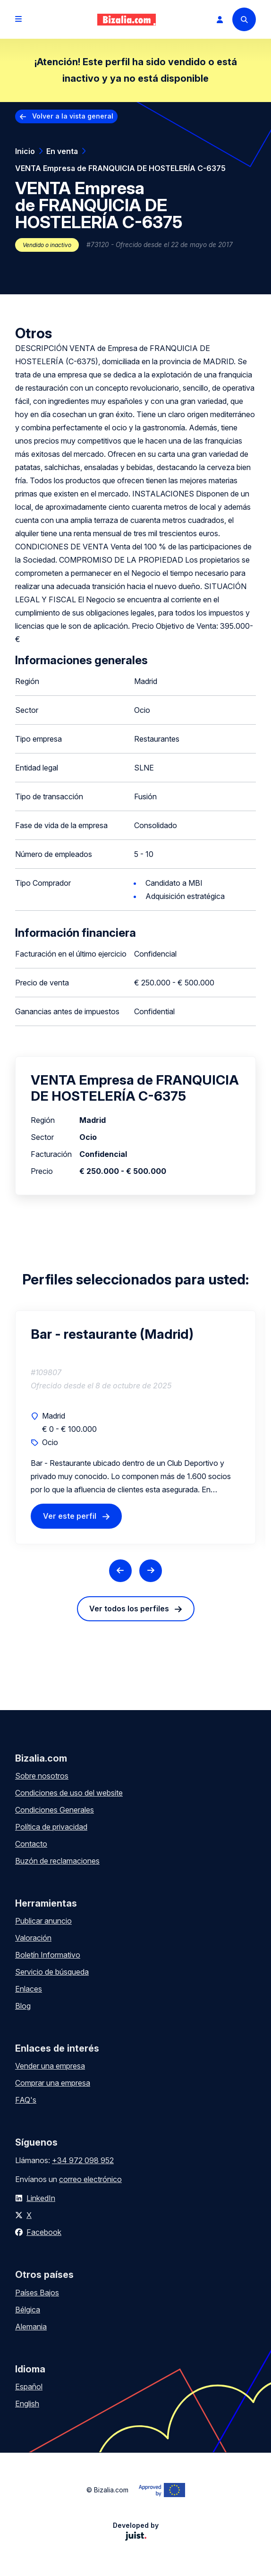  Describe the element at coordinates (27, 2309) in the screenshot. I see `Bélgica` at that location.